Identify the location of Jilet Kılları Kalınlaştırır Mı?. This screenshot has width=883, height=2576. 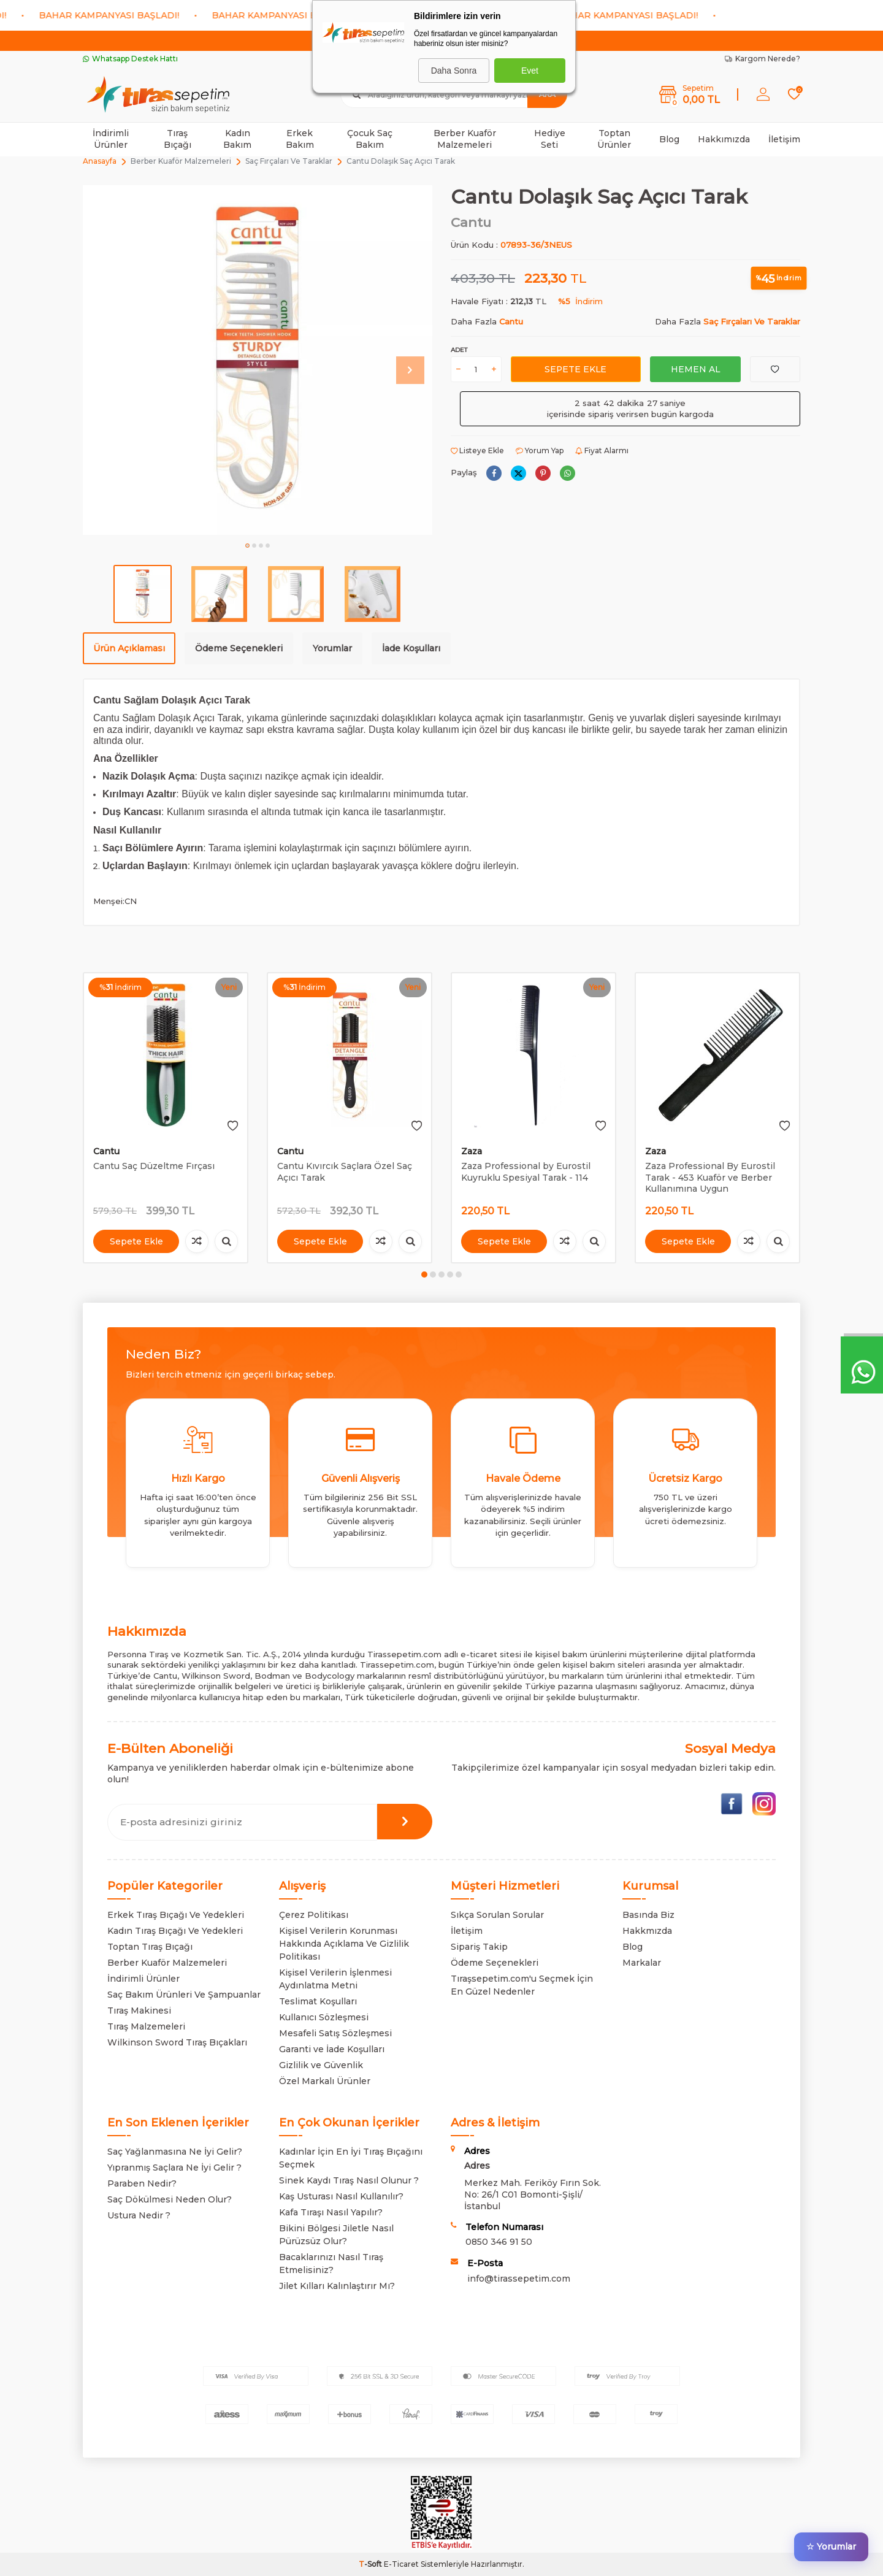
(337, 2285).